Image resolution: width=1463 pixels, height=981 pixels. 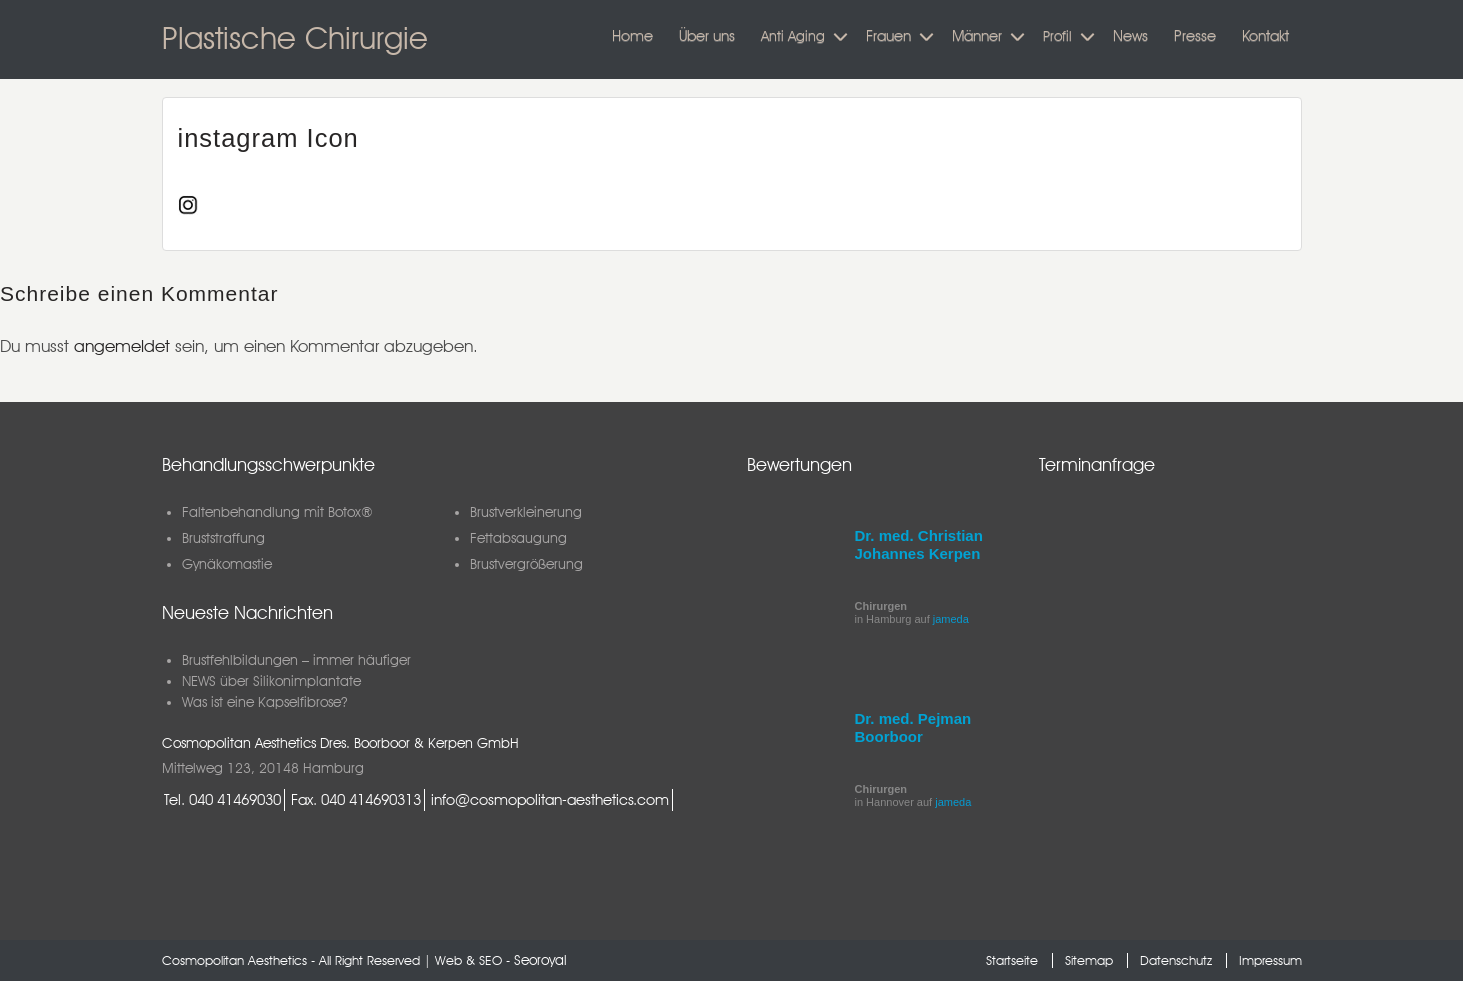 What do you see at coordinates (277, 512) in the screenshot?
I see `Faltenbehandlung mit Botox®` at bounding box center [277, 512].